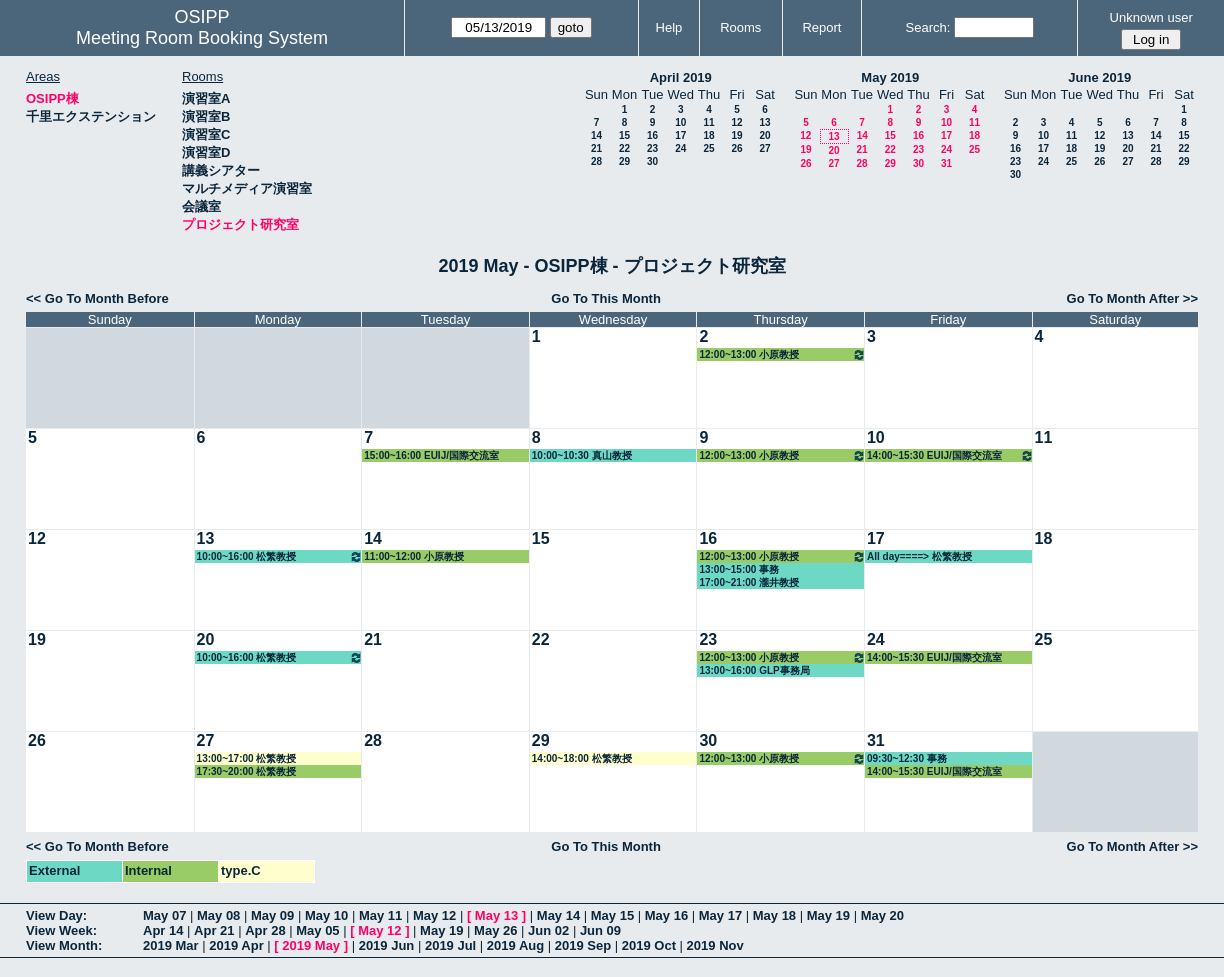 The image size is (1224, 977). What do you see at coordinates (311, 945) in the screenshot?
I see `2019 May` at bounding box center [311, 945].